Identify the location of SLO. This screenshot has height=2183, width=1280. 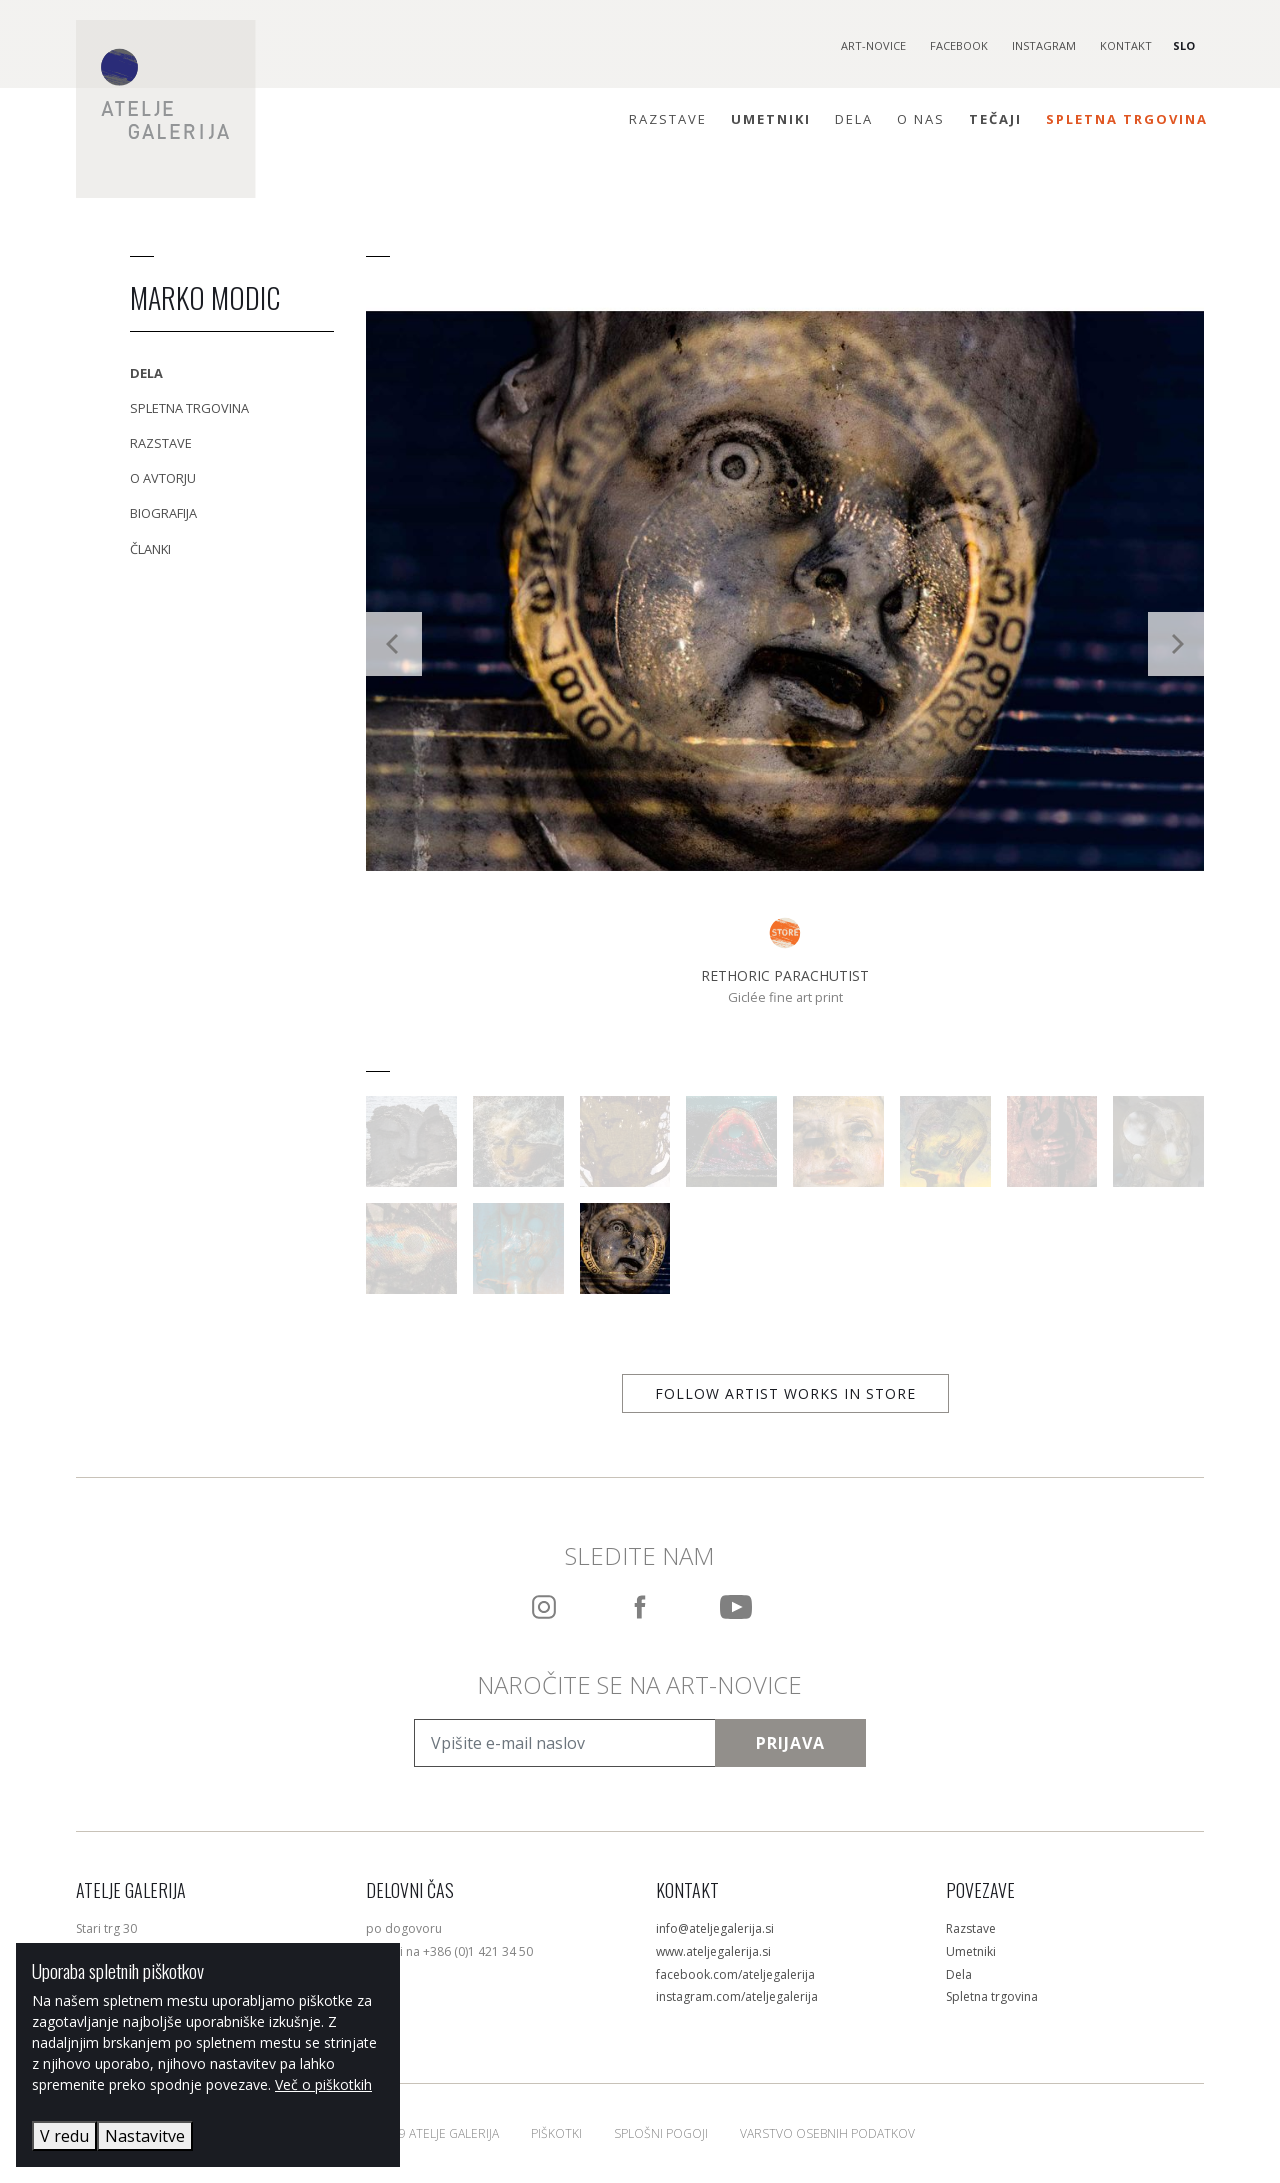
(1184, 45).